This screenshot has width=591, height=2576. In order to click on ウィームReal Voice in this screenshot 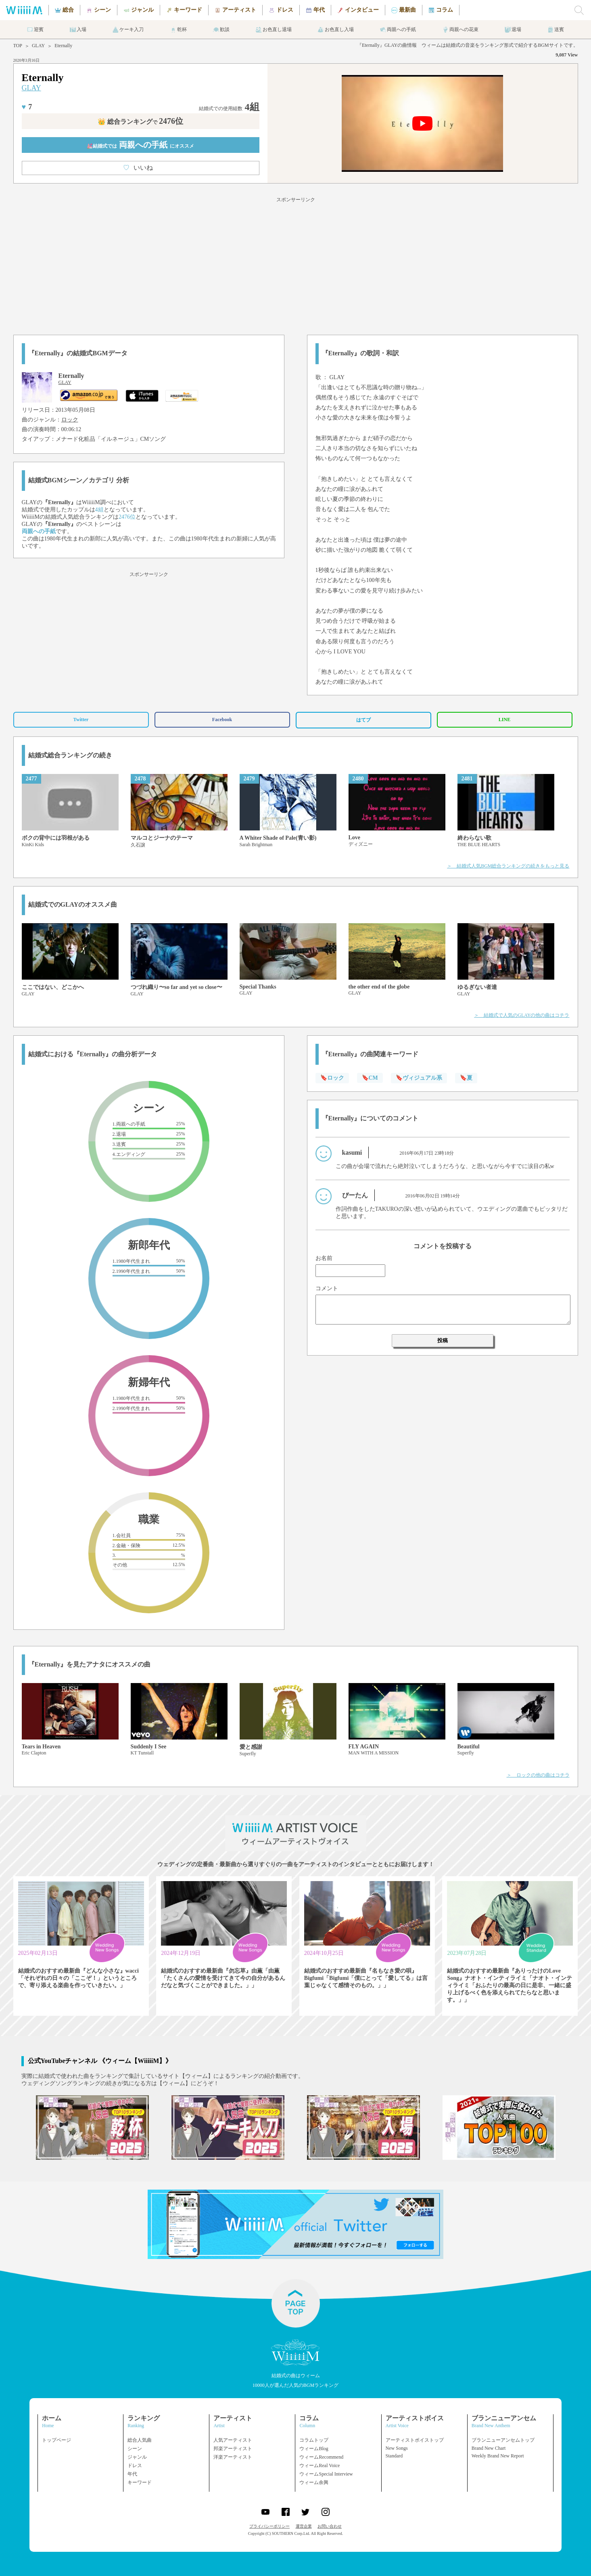, I will do `click(319, 2465)`.